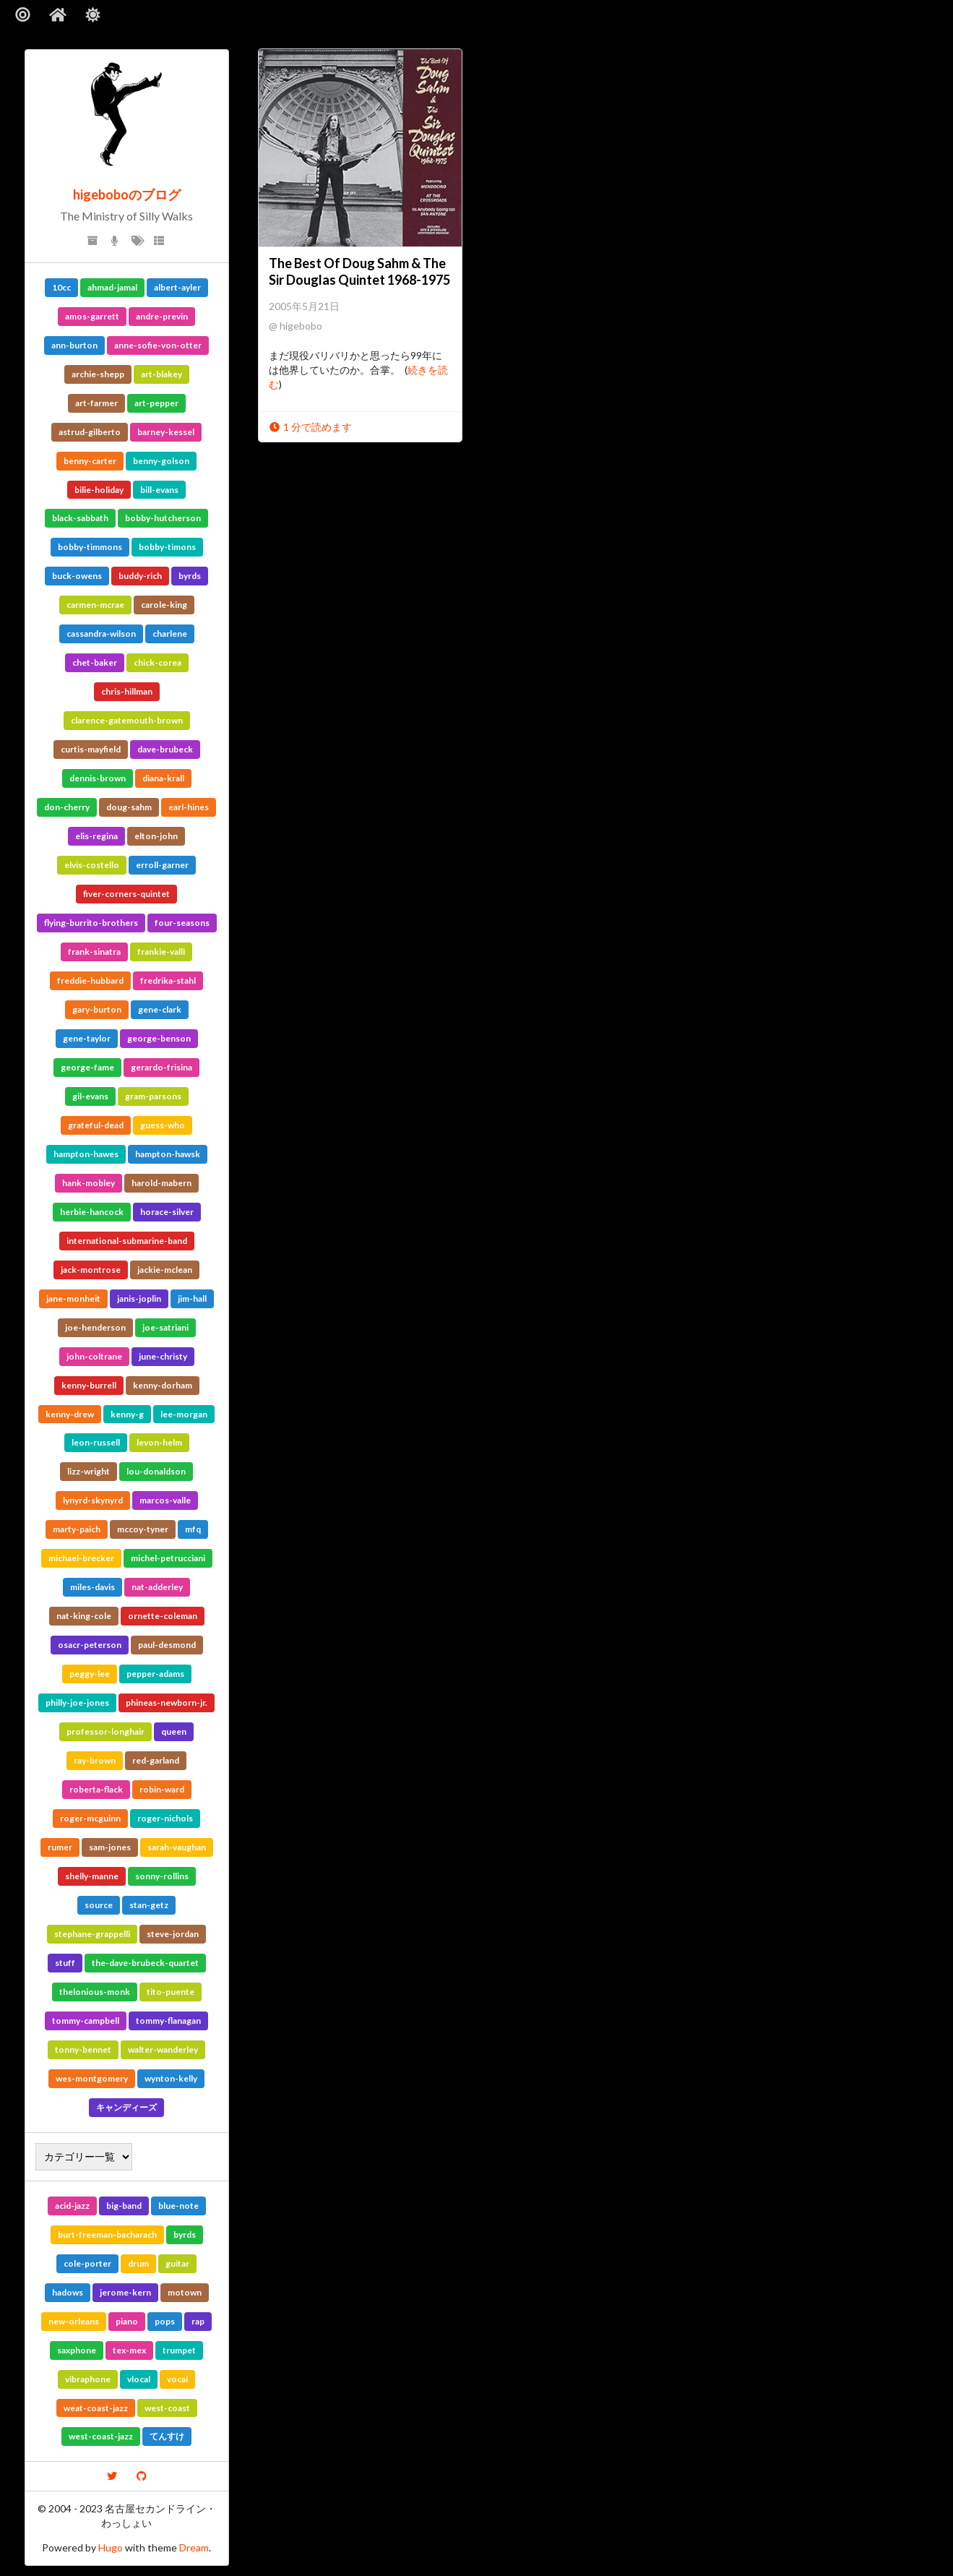  What do you see at coordinates (91, 749) in the screenshot?
I see `curtis-mayfield` at bounding box center [91, 749].